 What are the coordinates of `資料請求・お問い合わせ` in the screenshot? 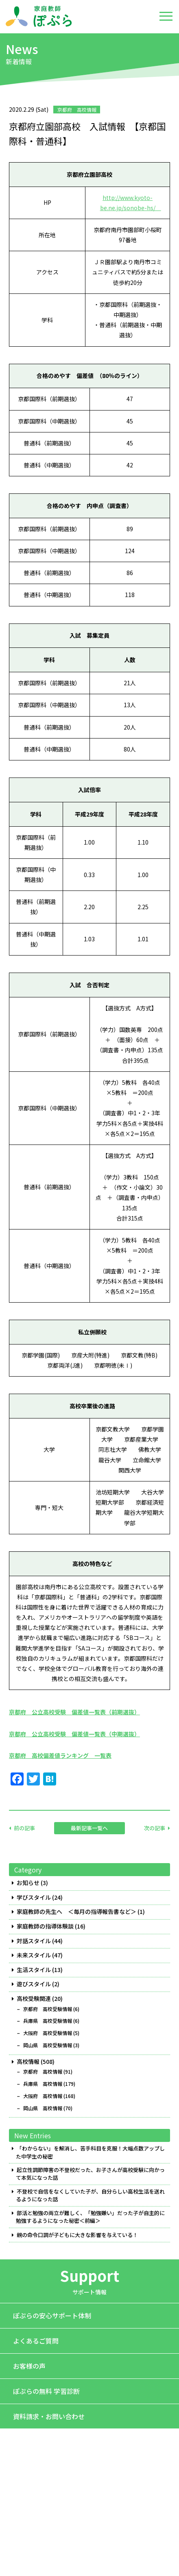 It's located at (49, 2416).